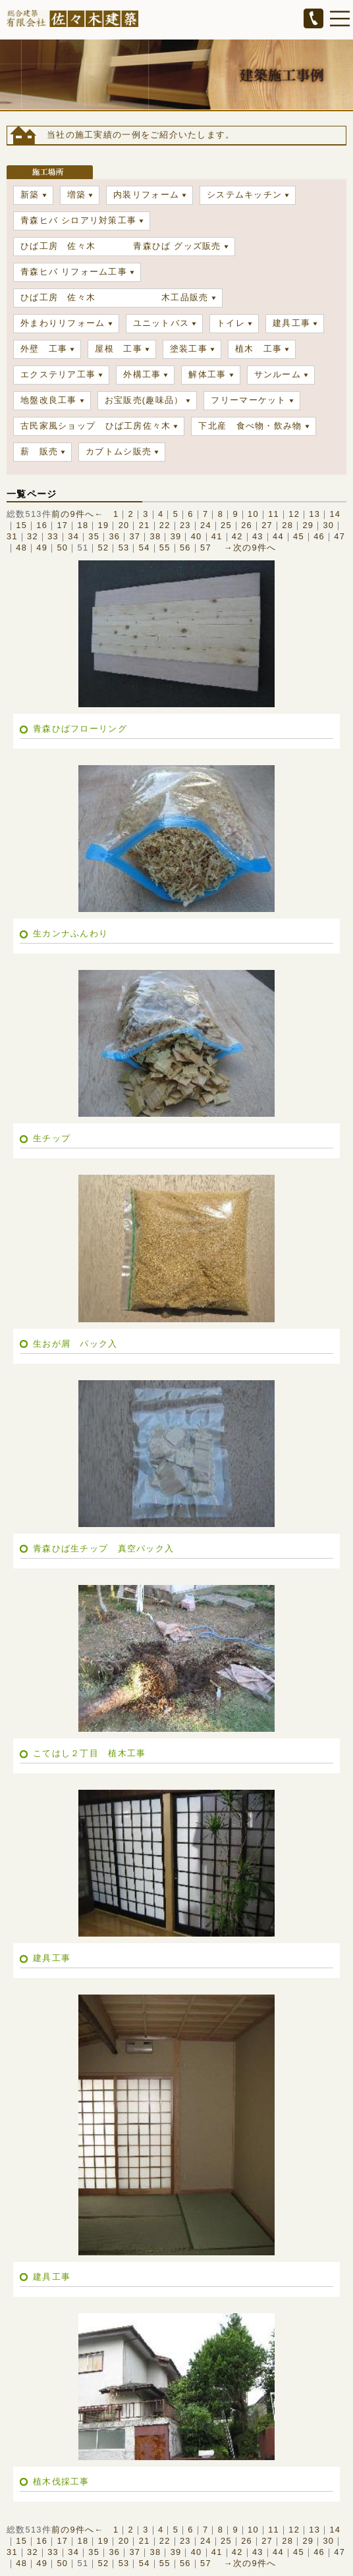 The width and height of the screenshot is (353, 2576). What do you see at coordinates (250, 426) in the screenshot?
I see `下北産 食べ物・飲み物` at bounding box center [250, 426].